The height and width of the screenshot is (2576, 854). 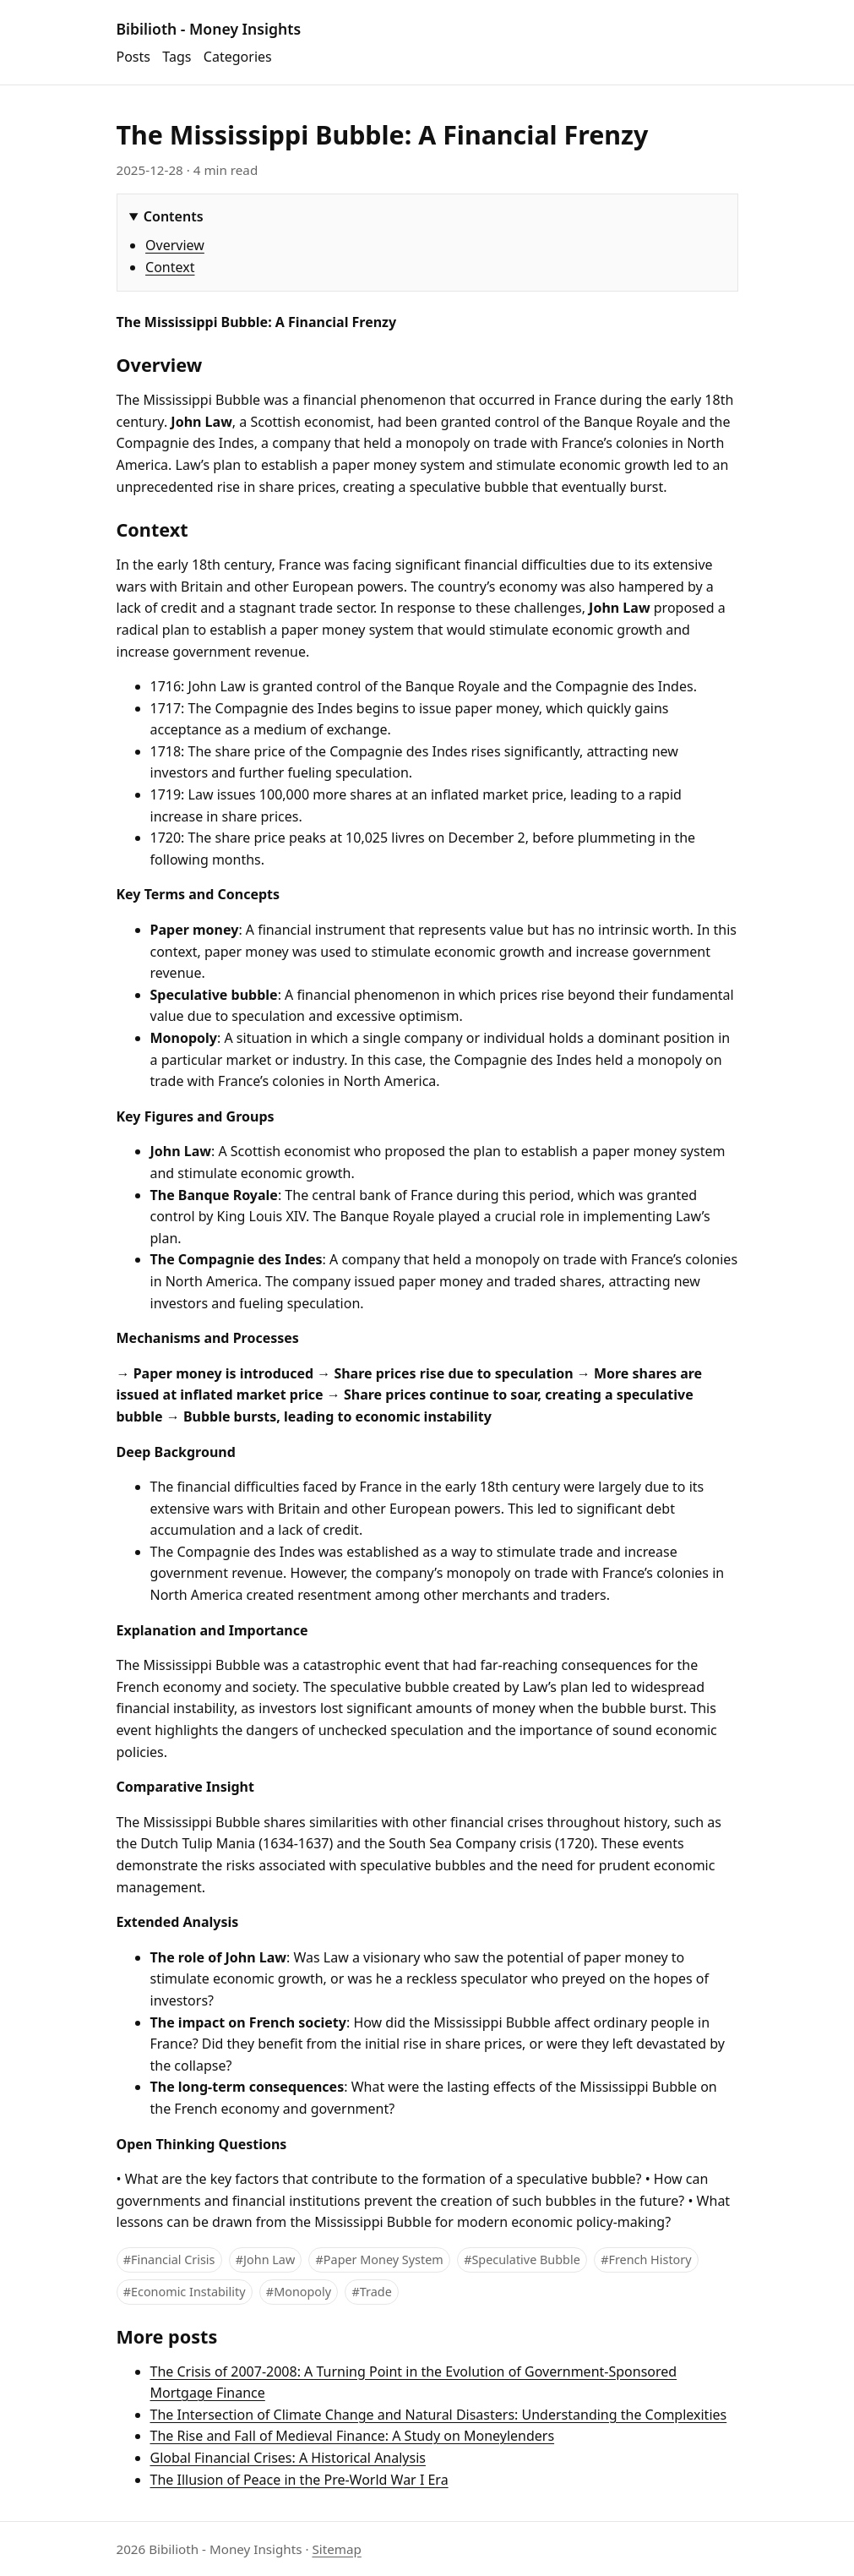 I want to click on #Economic Instability, so click(x=184, y=2292).